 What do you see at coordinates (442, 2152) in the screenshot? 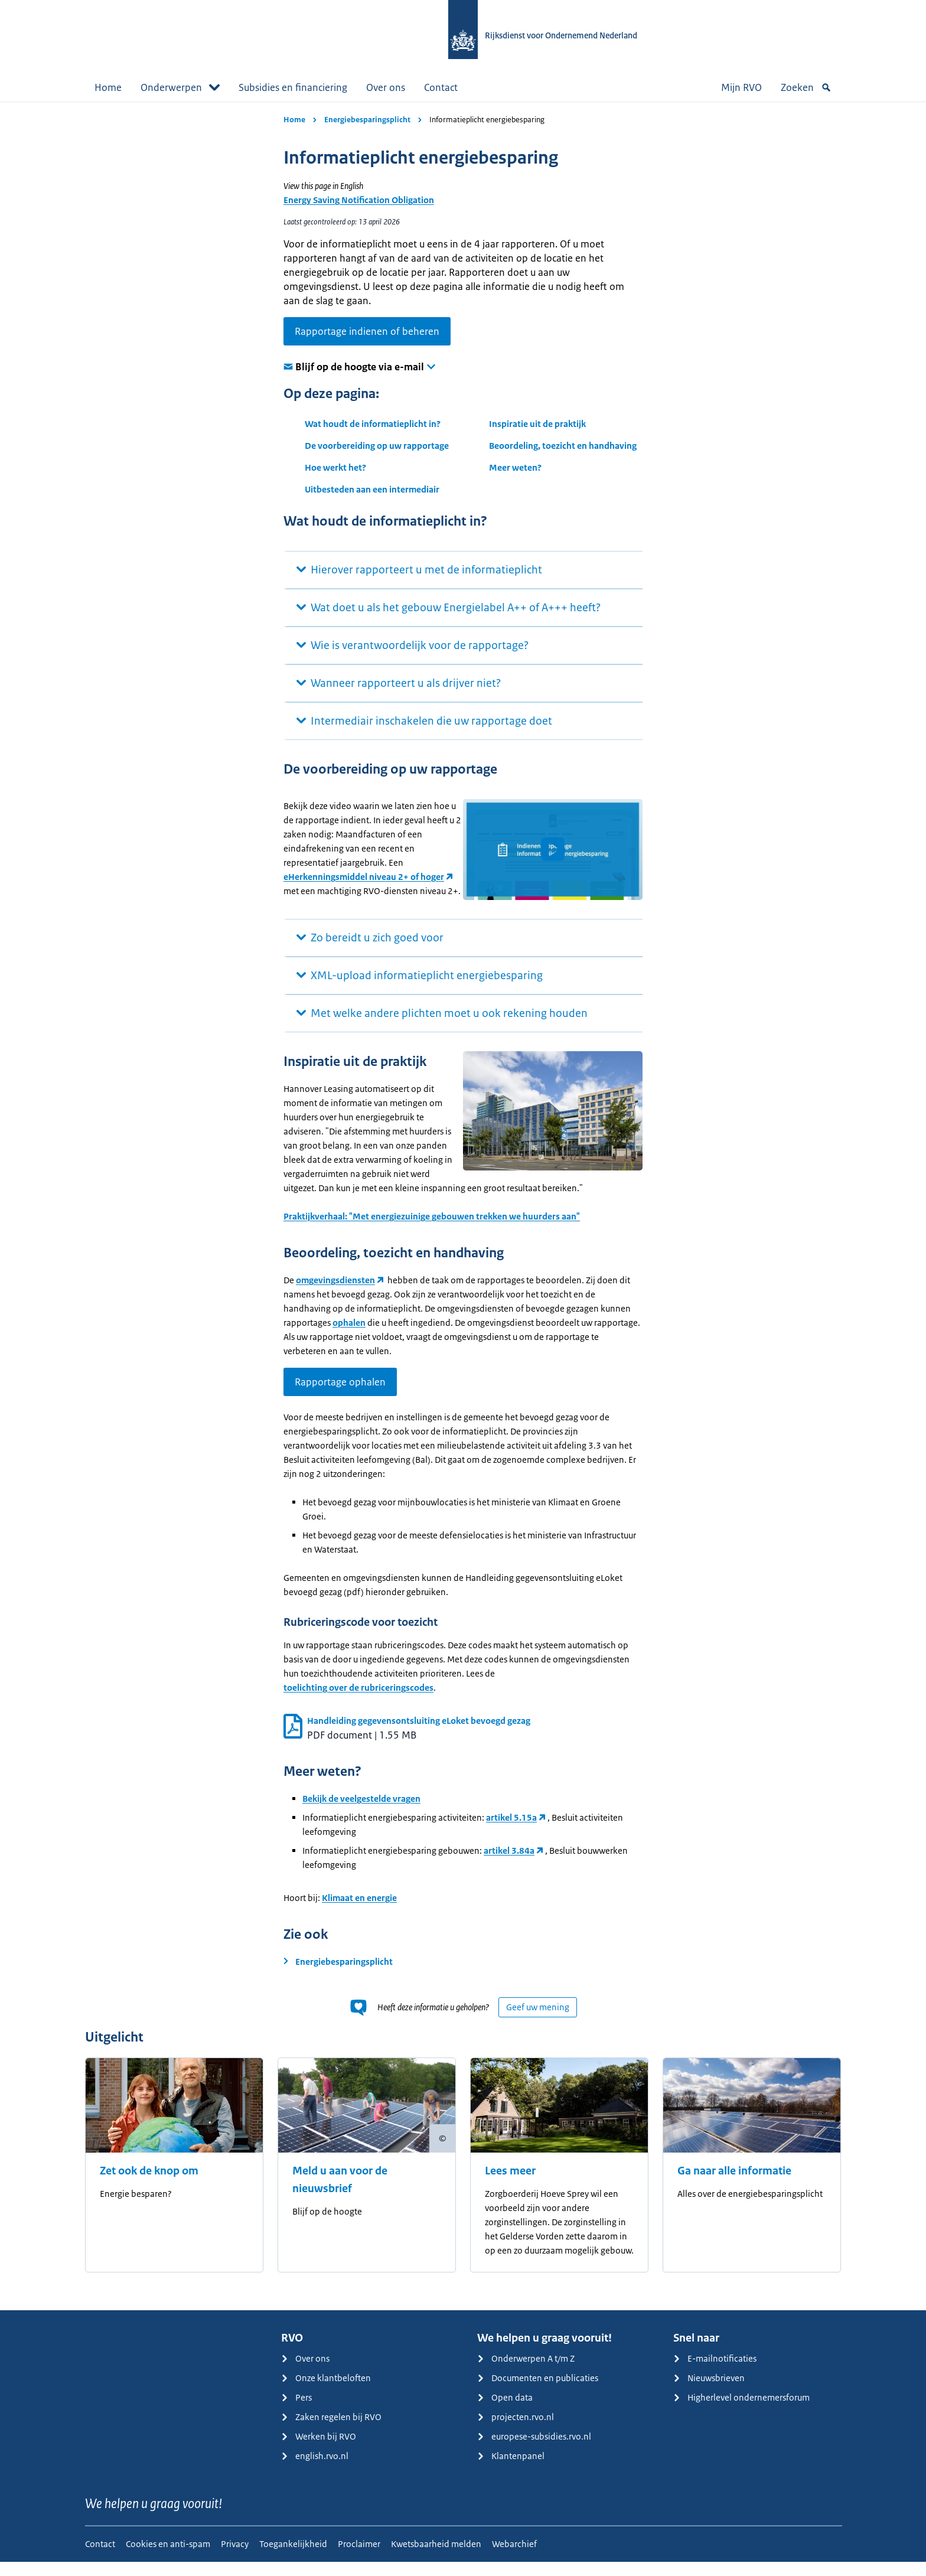
I see `[Copyright tonen]` at bounding box center [442, 2152].